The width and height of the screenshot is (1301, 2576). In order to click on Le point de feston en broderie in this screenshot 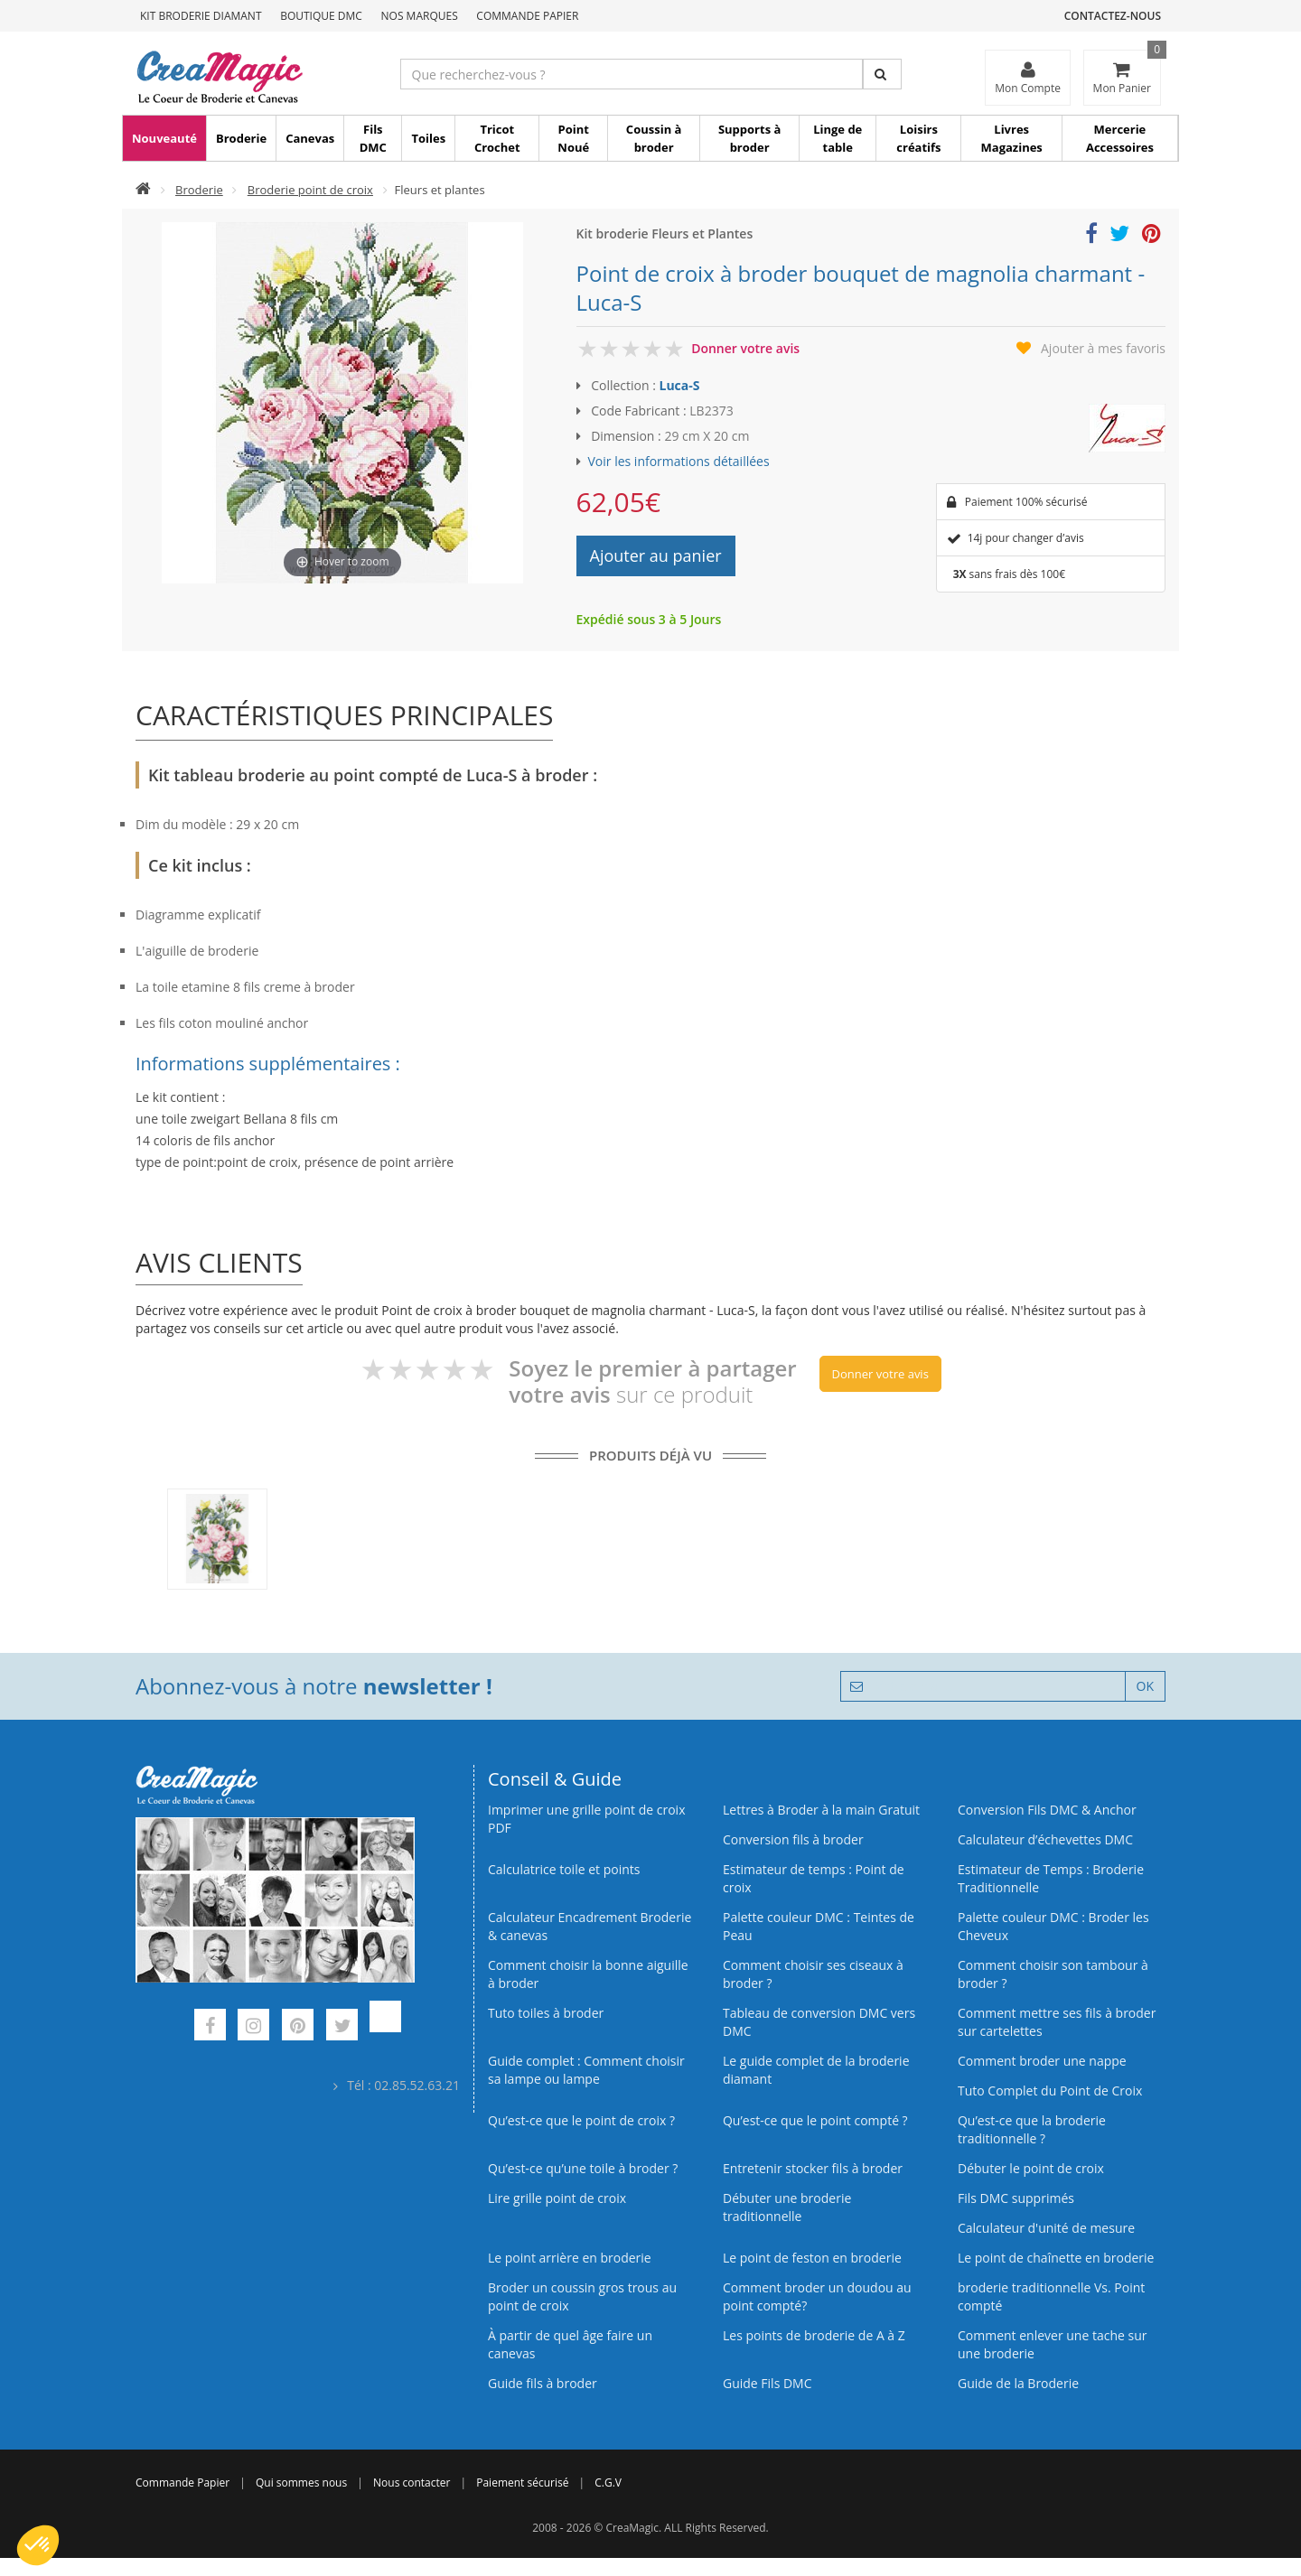, I will do `click(812, 2257)`.